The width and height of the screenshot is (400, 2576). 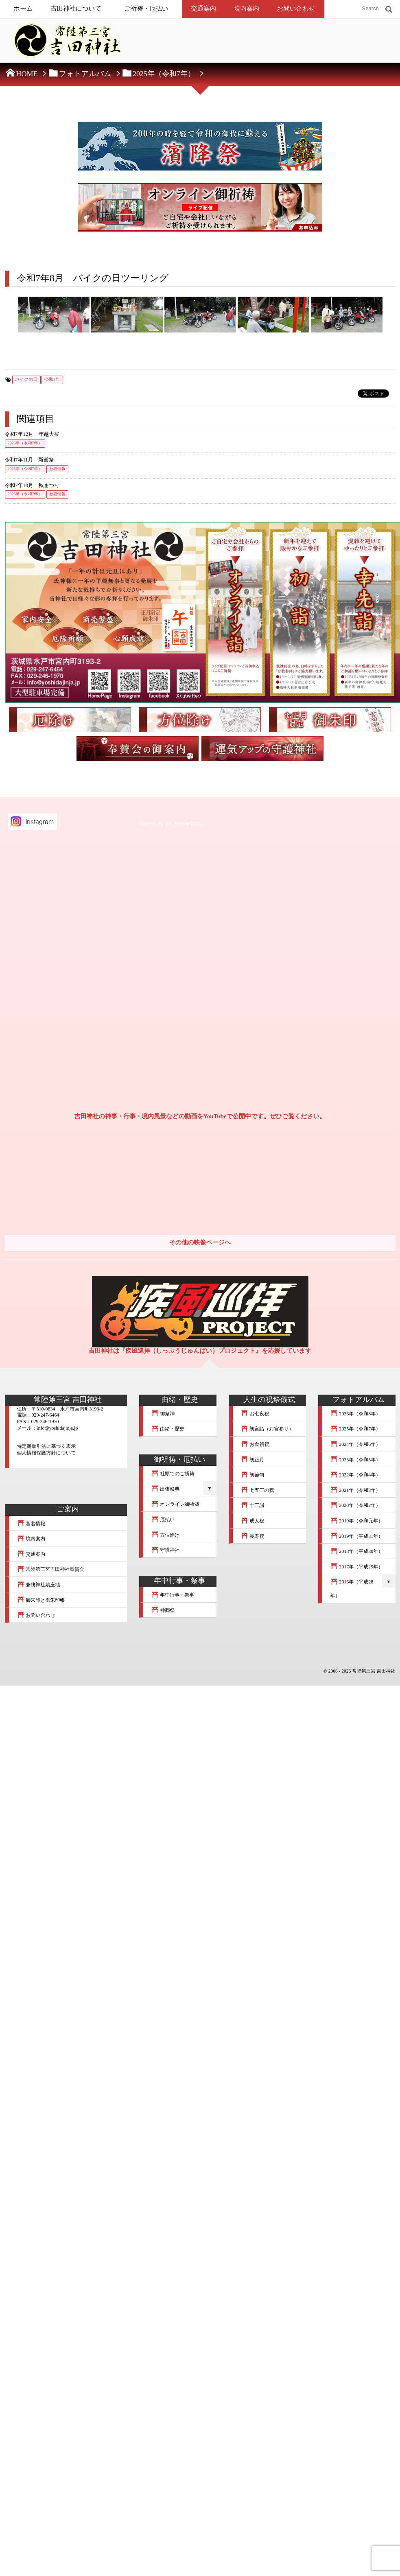 What do you see at coordinates (203, 8) in the screenshot?
I see `交通案内` at bounding box center [203, 8].